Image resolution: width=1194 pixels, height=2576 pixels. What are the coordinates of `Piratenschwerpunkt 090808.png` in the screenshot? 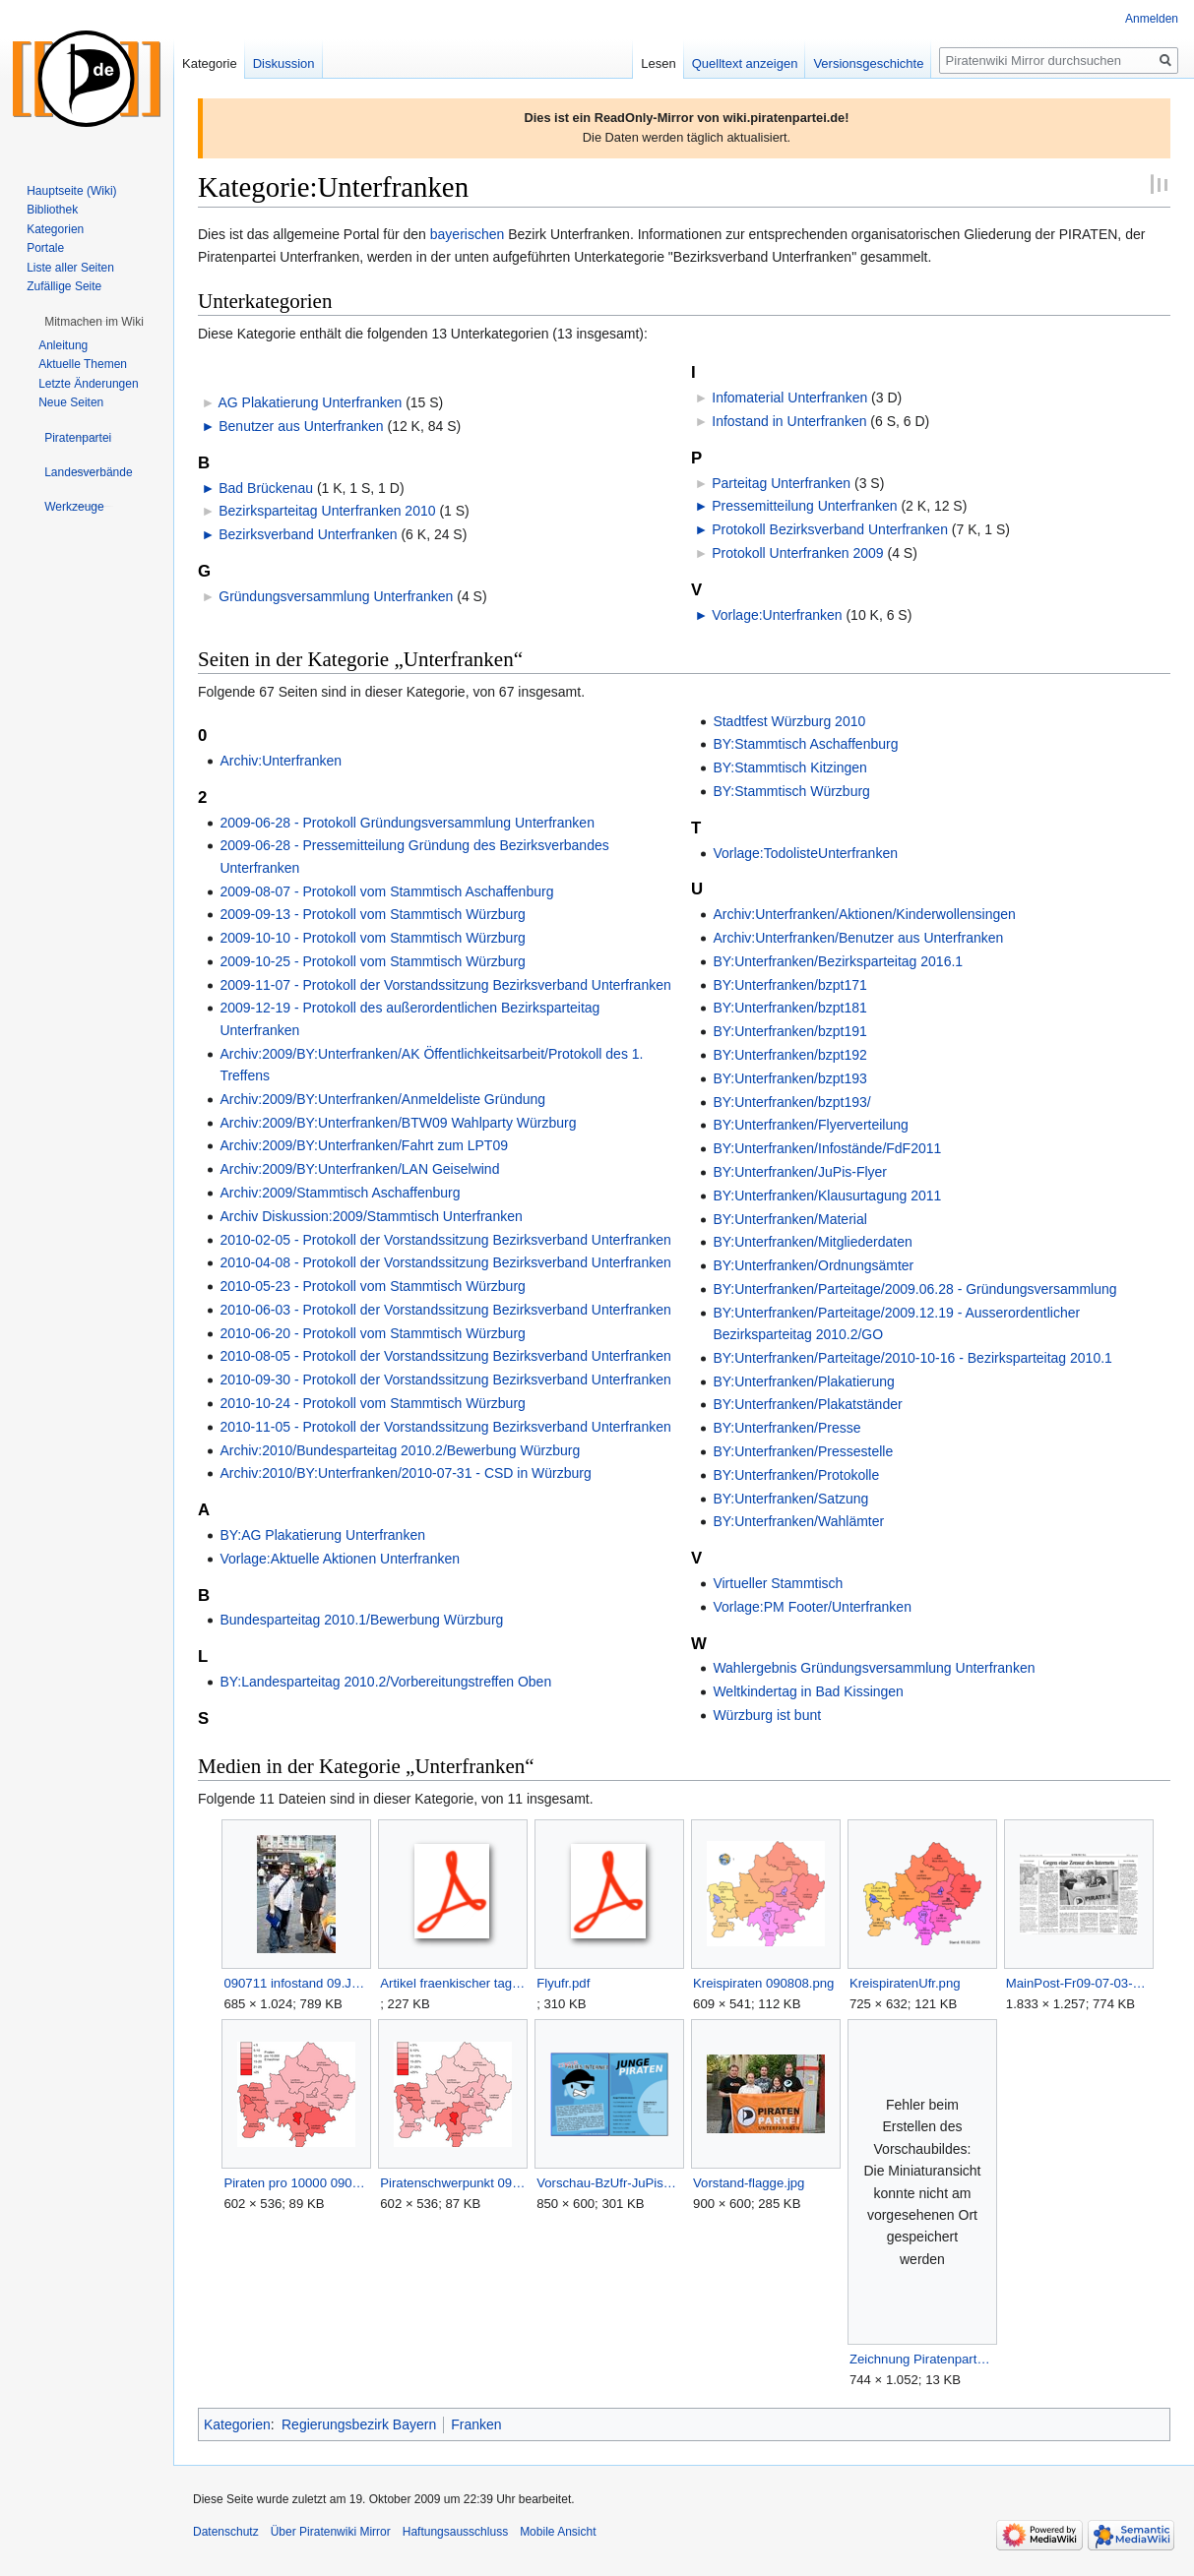 It's located at (452, 2183).